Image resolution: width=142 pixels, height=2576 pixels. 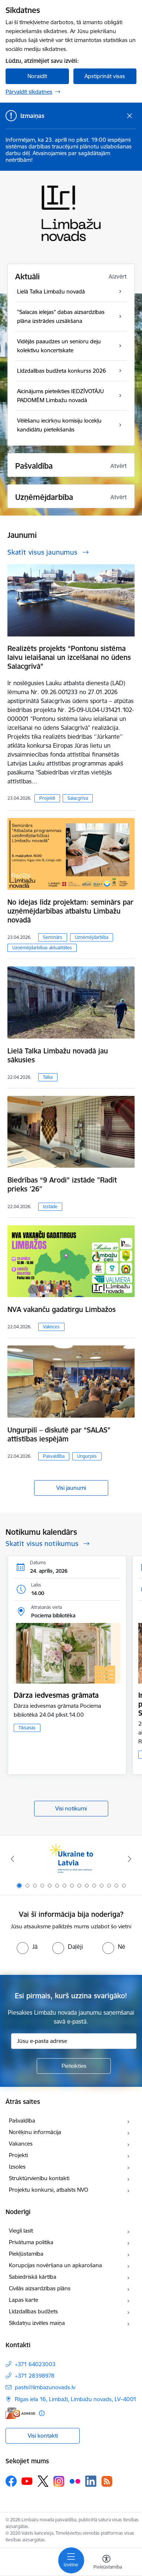 I want to click on [Sekojiet mums Instagram], so click(x=59, y=2481).